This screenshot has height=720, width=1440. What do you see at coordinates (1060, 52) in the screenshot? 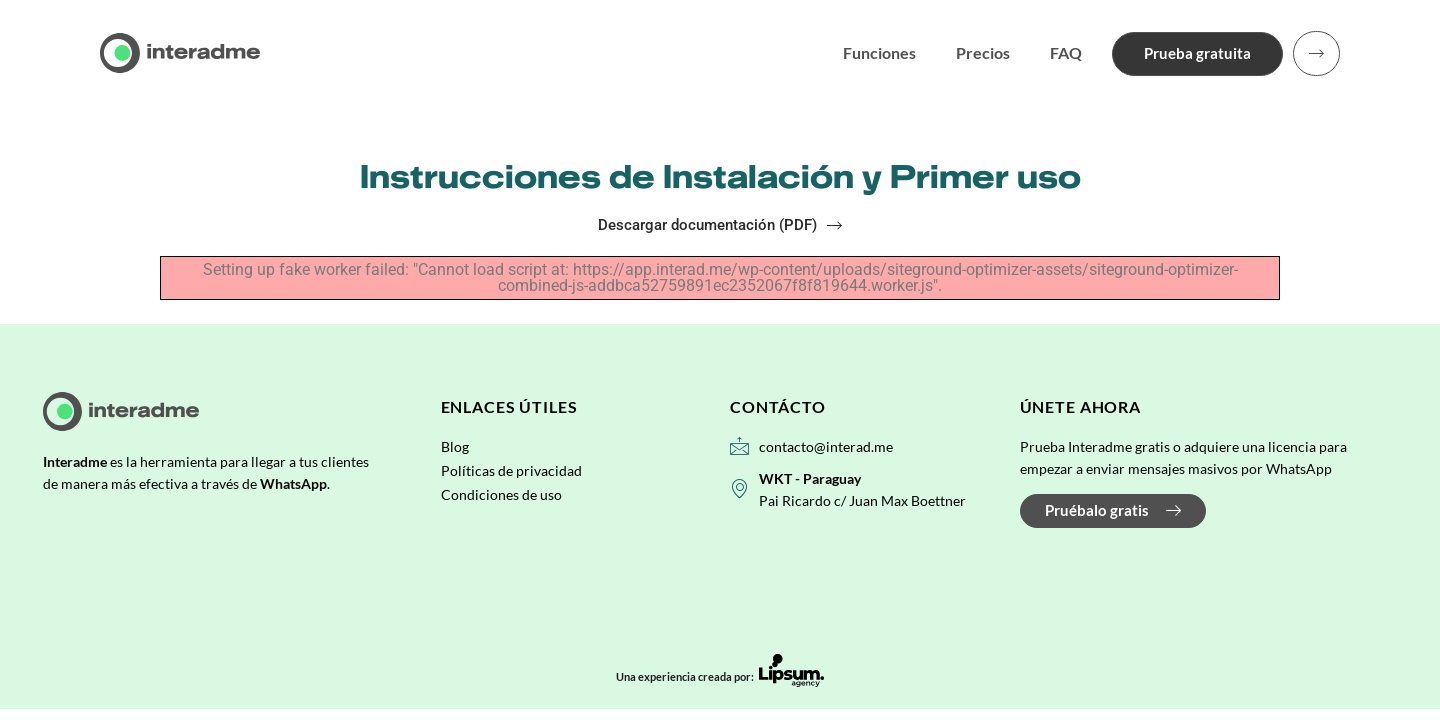
I see `FAQ` at bounding box center [1060, 52].